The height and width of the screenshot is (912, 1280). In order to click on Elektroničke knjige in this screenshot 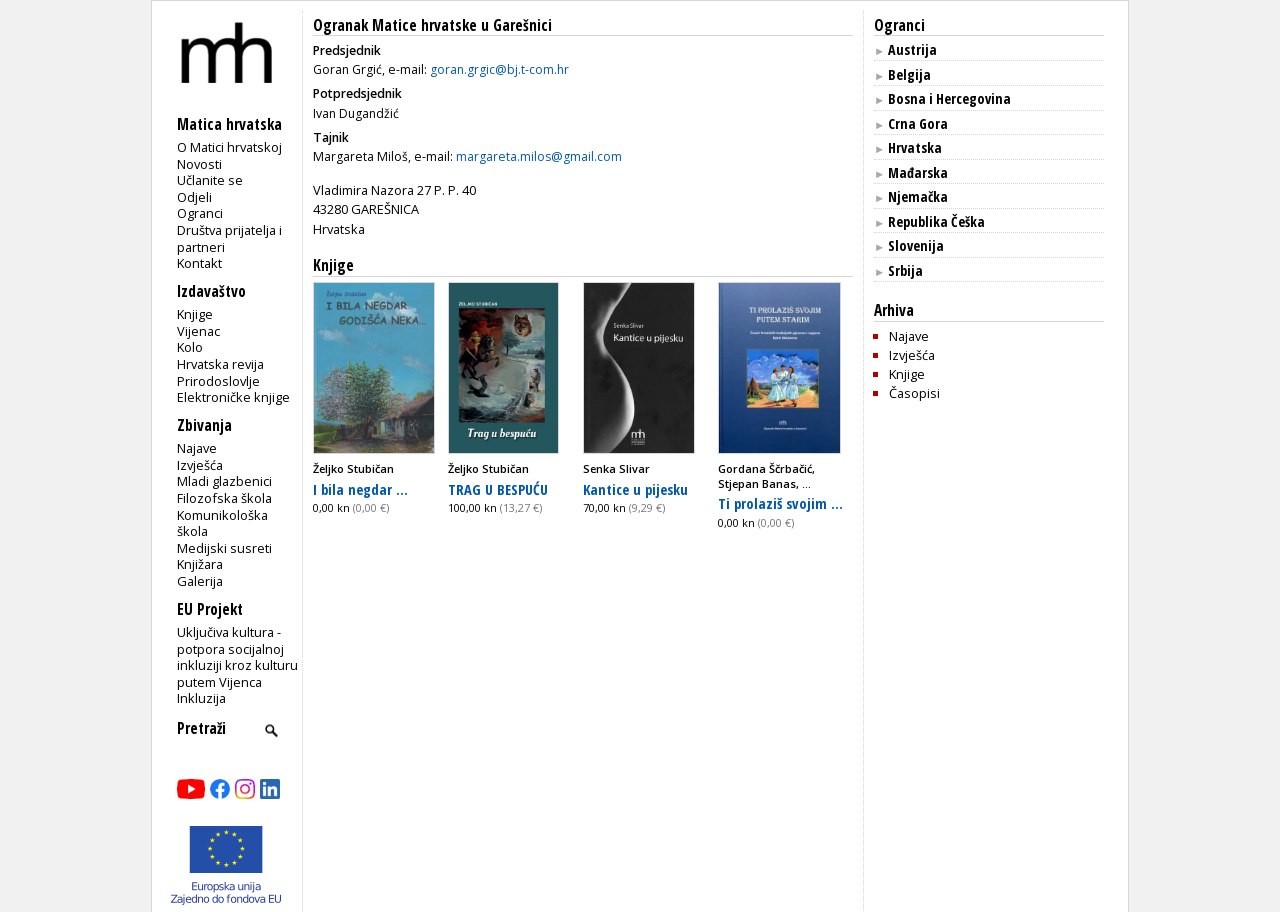, I will do `click(233, 397)`.